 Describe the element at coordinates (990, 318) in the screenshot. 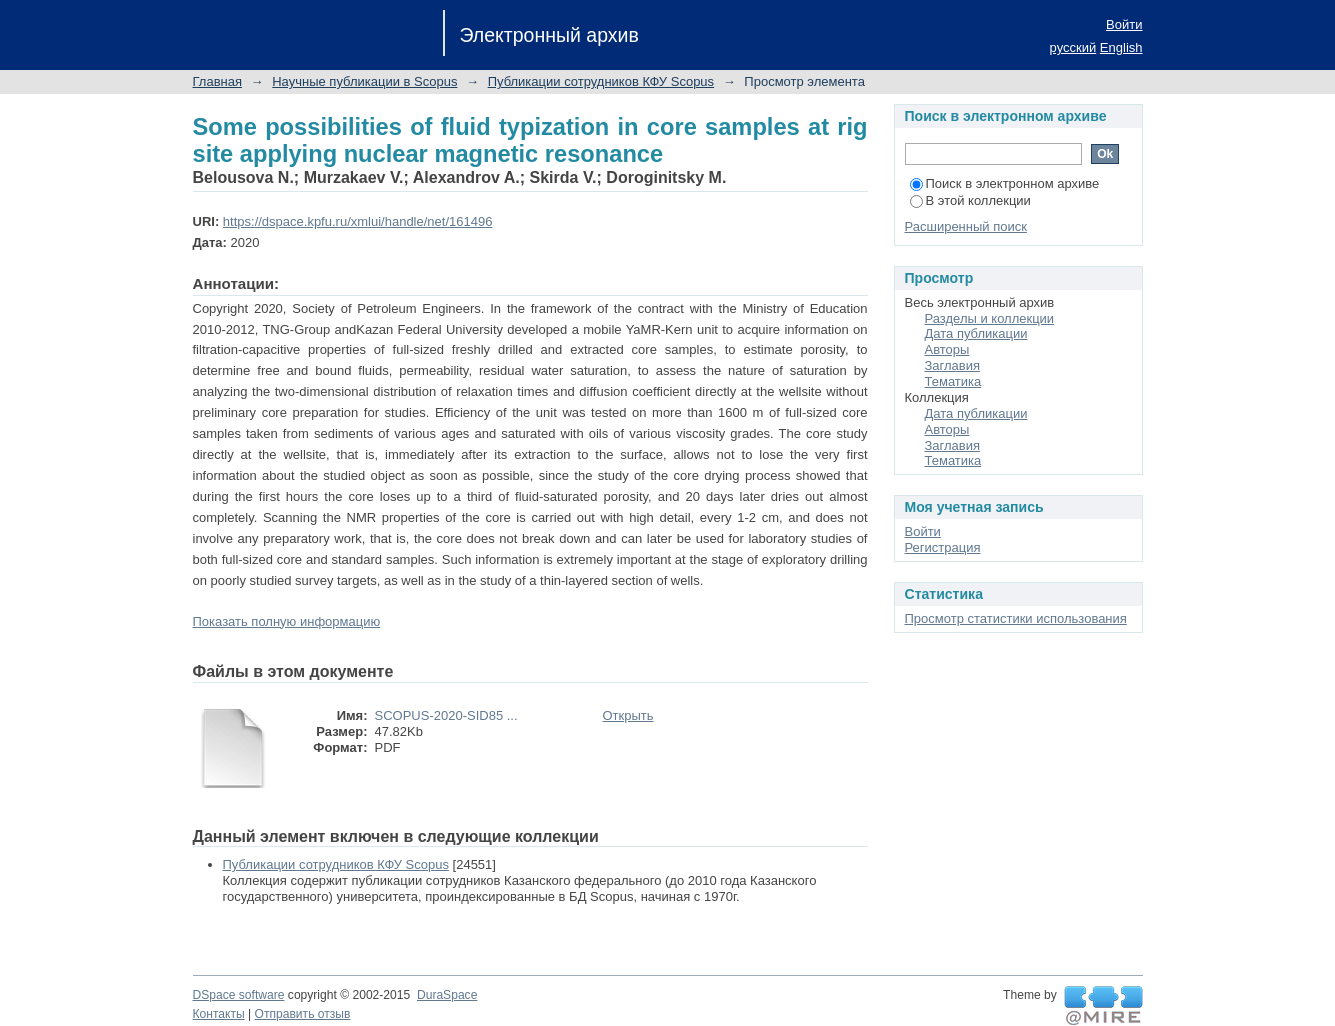

I see `Разделы и коллекции` at that location.